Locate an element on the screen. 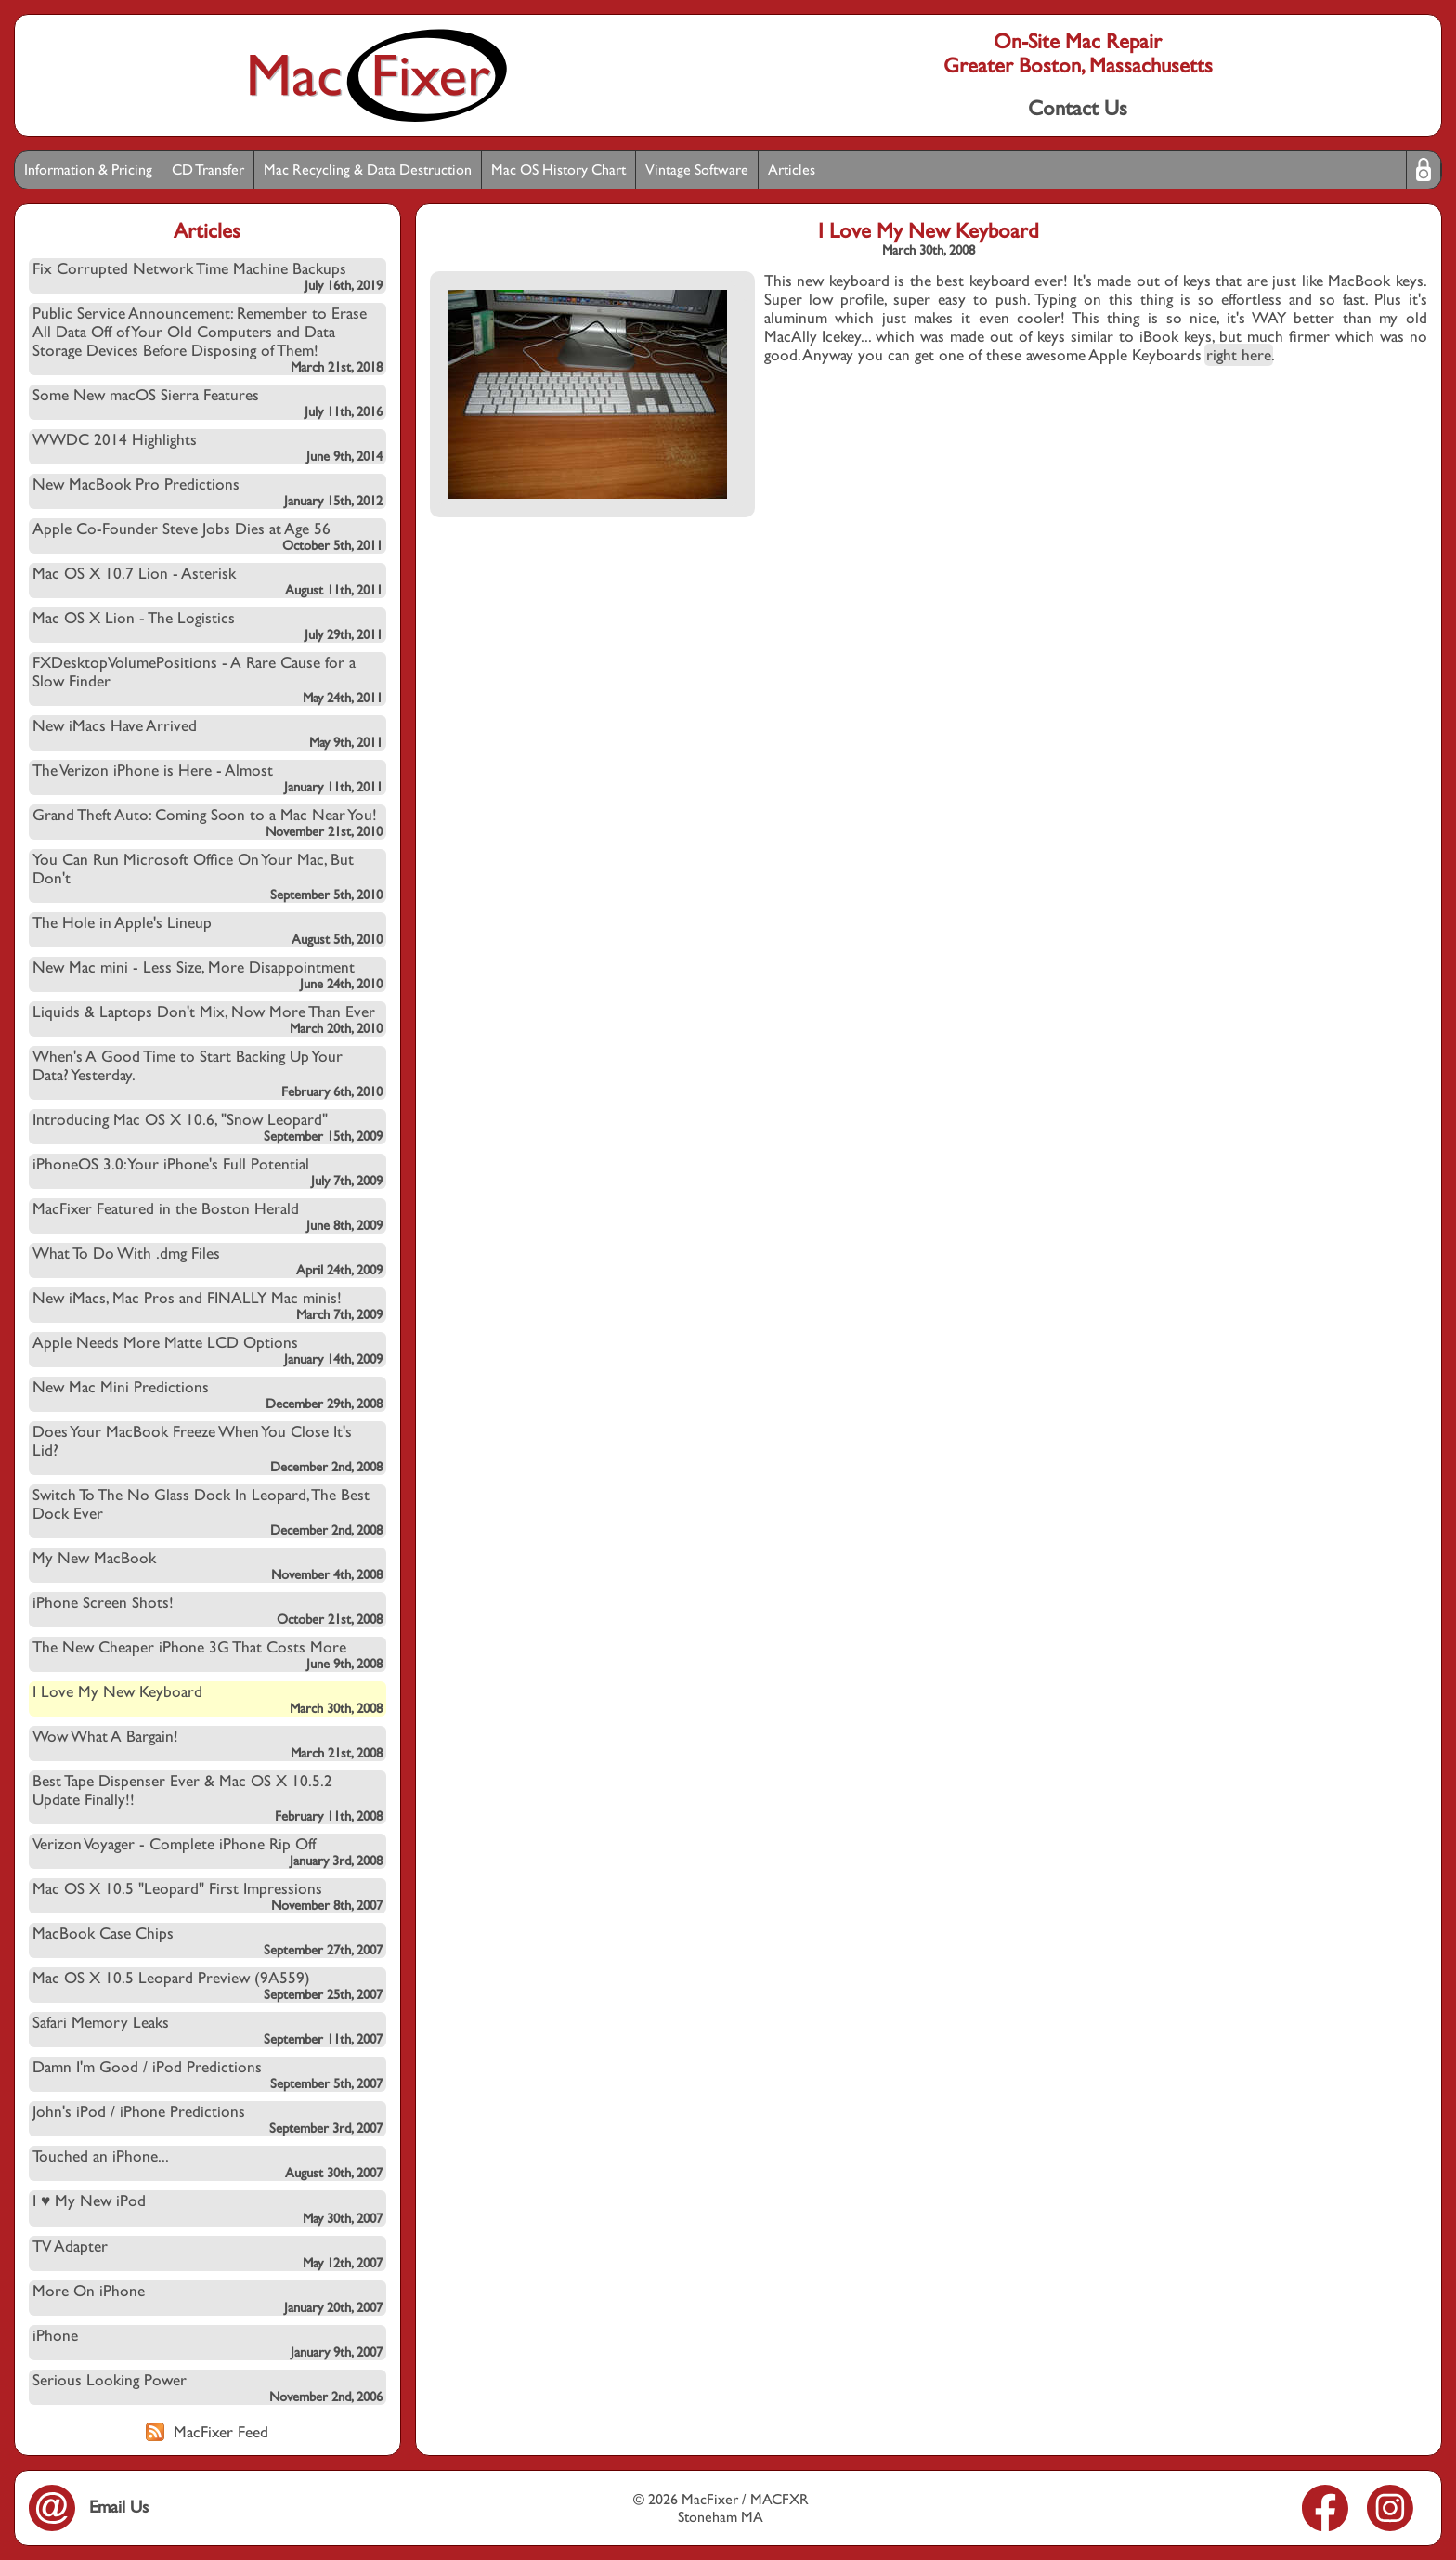 The image size is (1456, 2560). Touched an iPhone... is located at coordinates (207, 2163).